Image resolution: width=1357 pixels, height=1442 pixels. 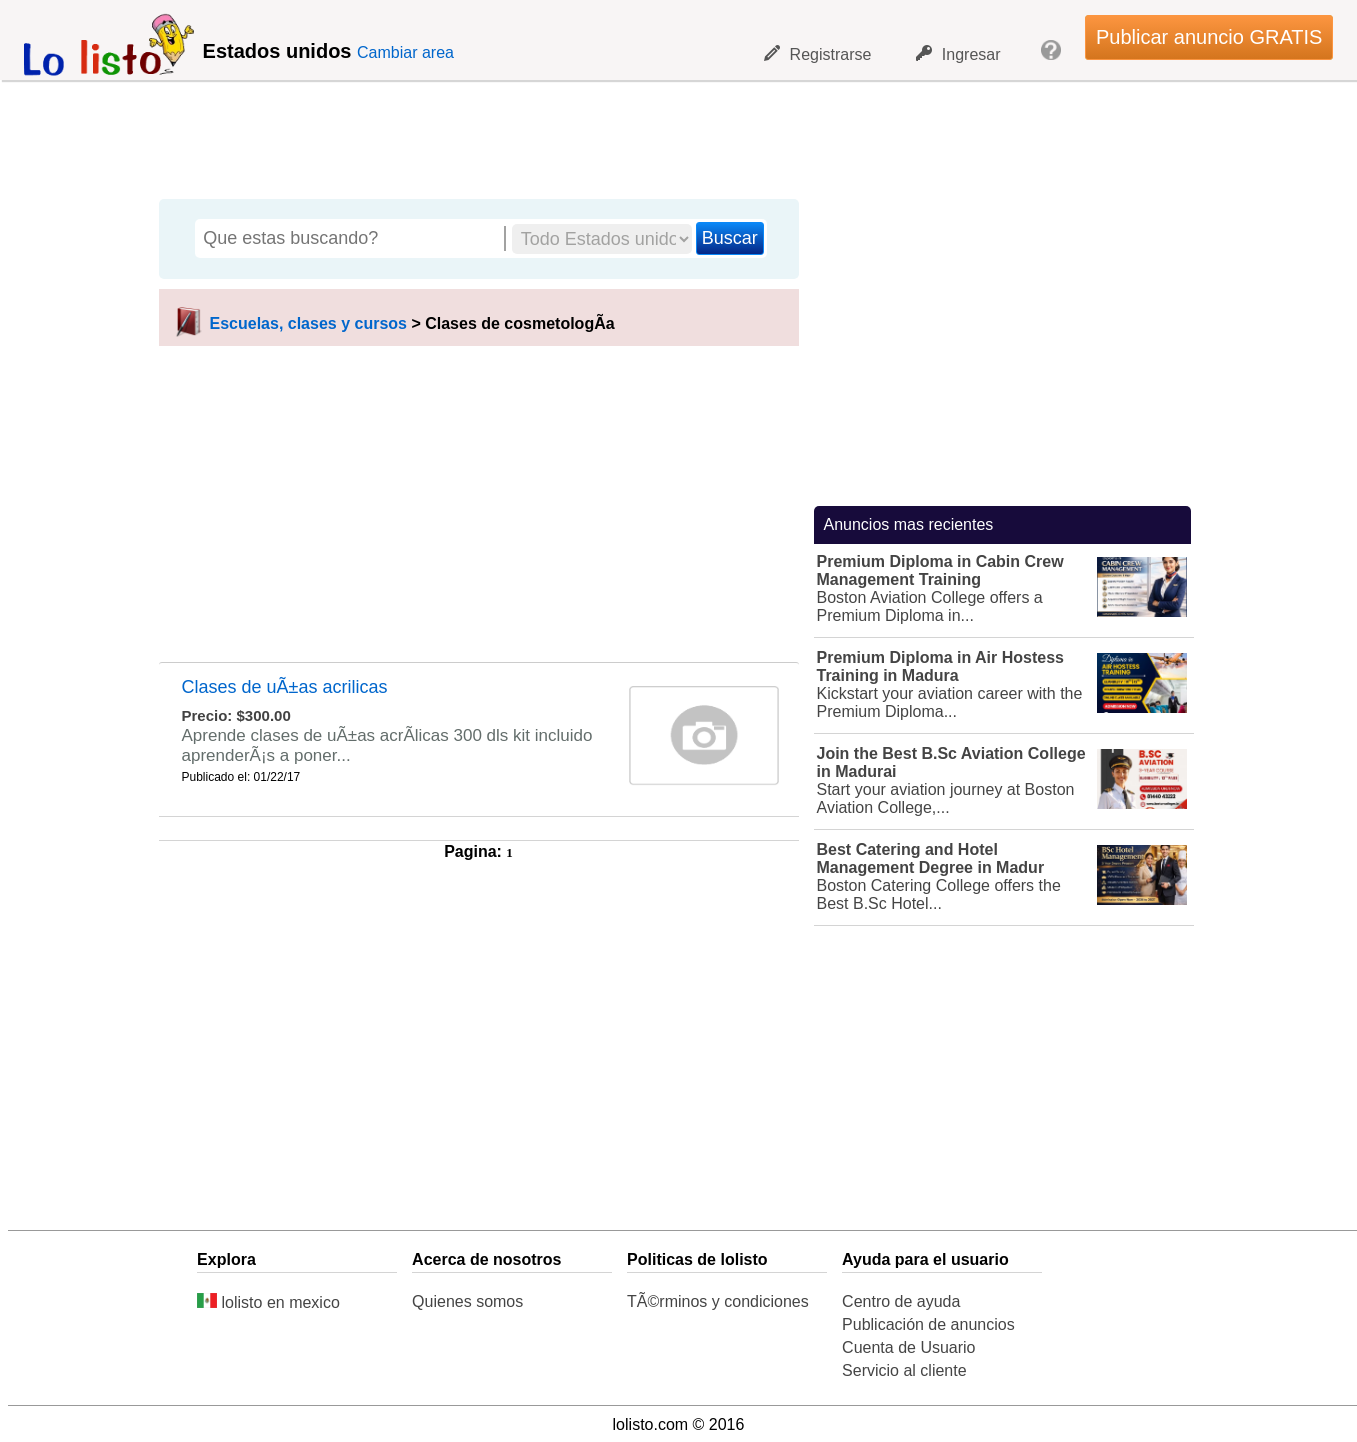 What do you see at coordinates (958, 54) in the screenshot?
I see `Ingresar` at bounding box center [958, 54].